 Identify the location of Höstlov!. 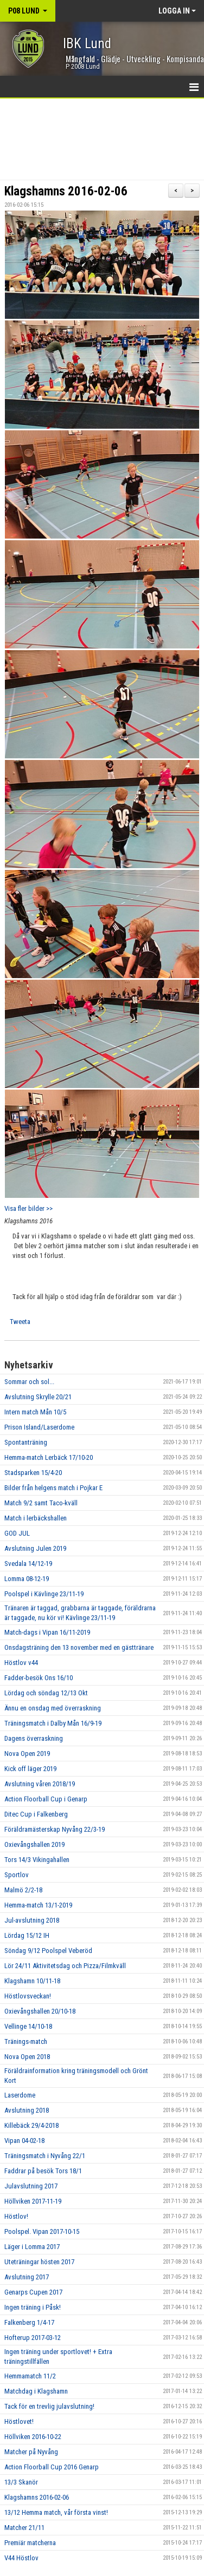
(16, 2216).